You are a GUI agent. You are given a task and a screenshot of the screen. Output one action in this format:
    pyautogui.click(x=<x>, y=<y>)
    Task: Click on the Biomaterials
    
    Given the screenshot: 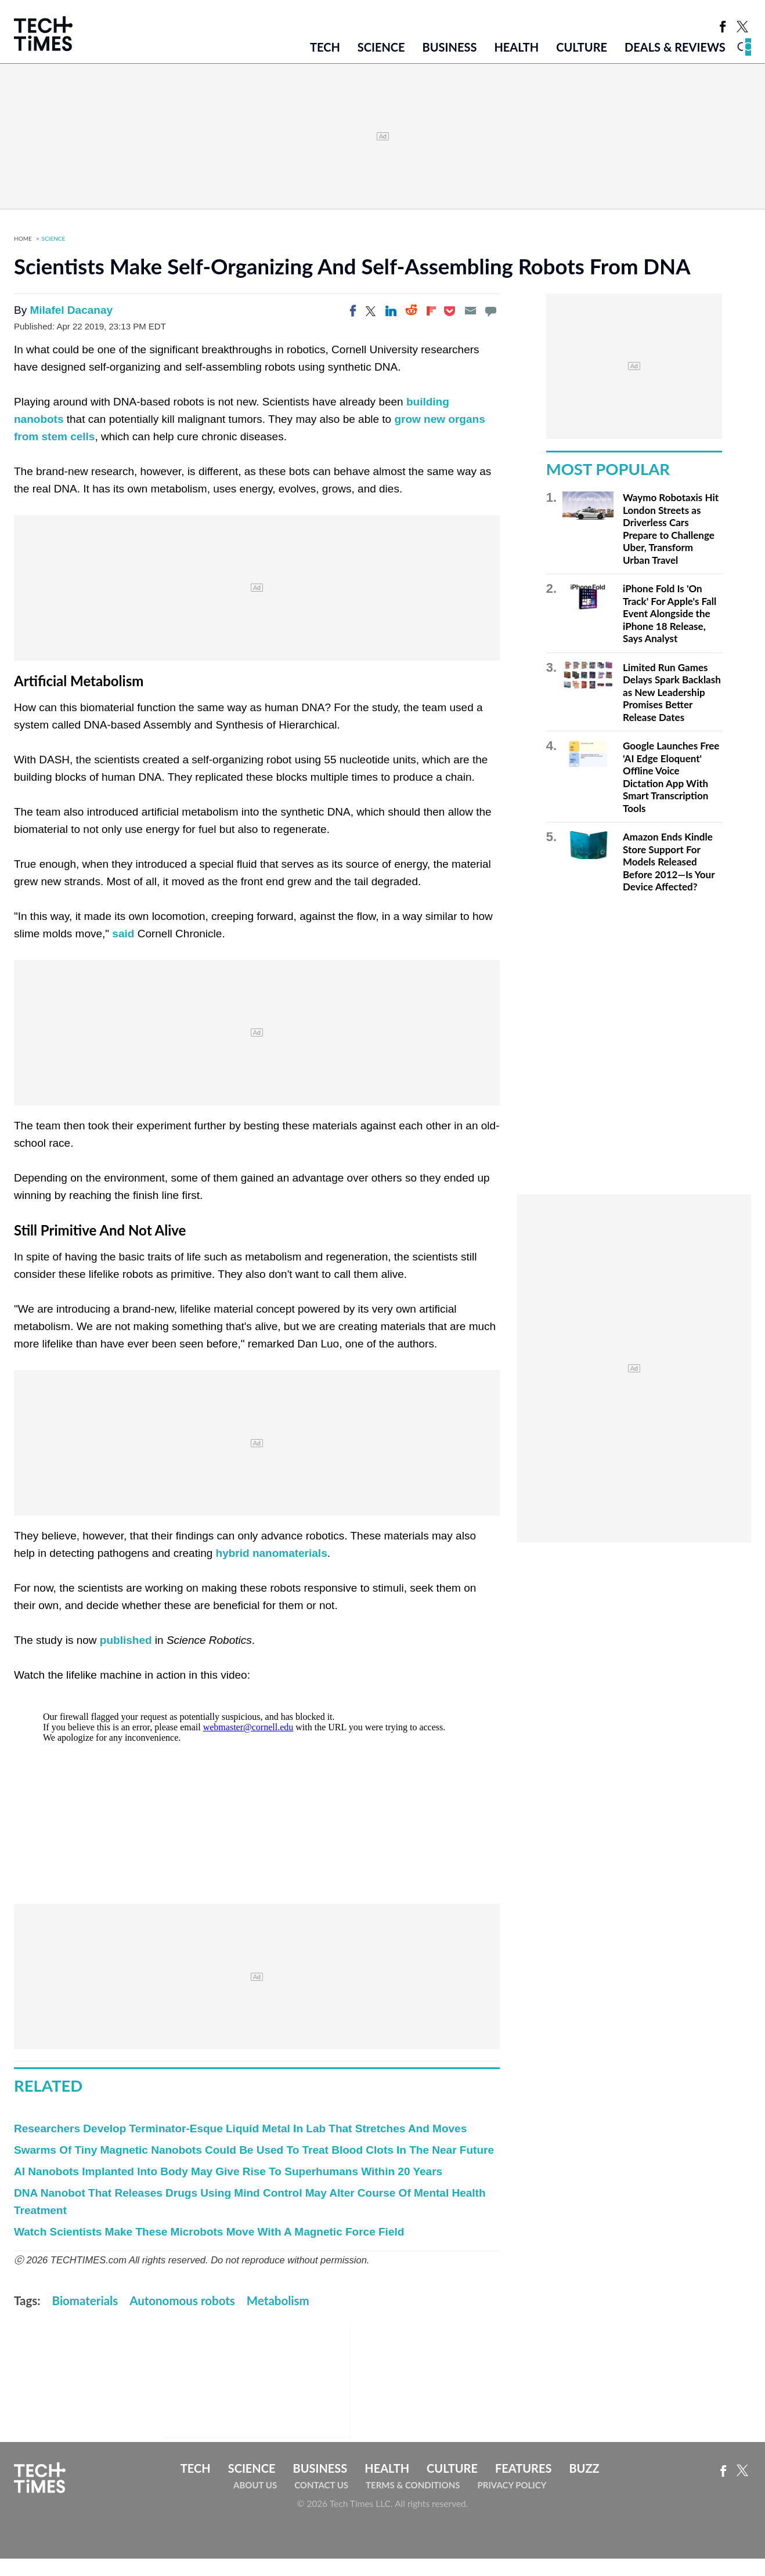 What is the action you would take?
    pyautogui.click(x=85, y=2300)
    